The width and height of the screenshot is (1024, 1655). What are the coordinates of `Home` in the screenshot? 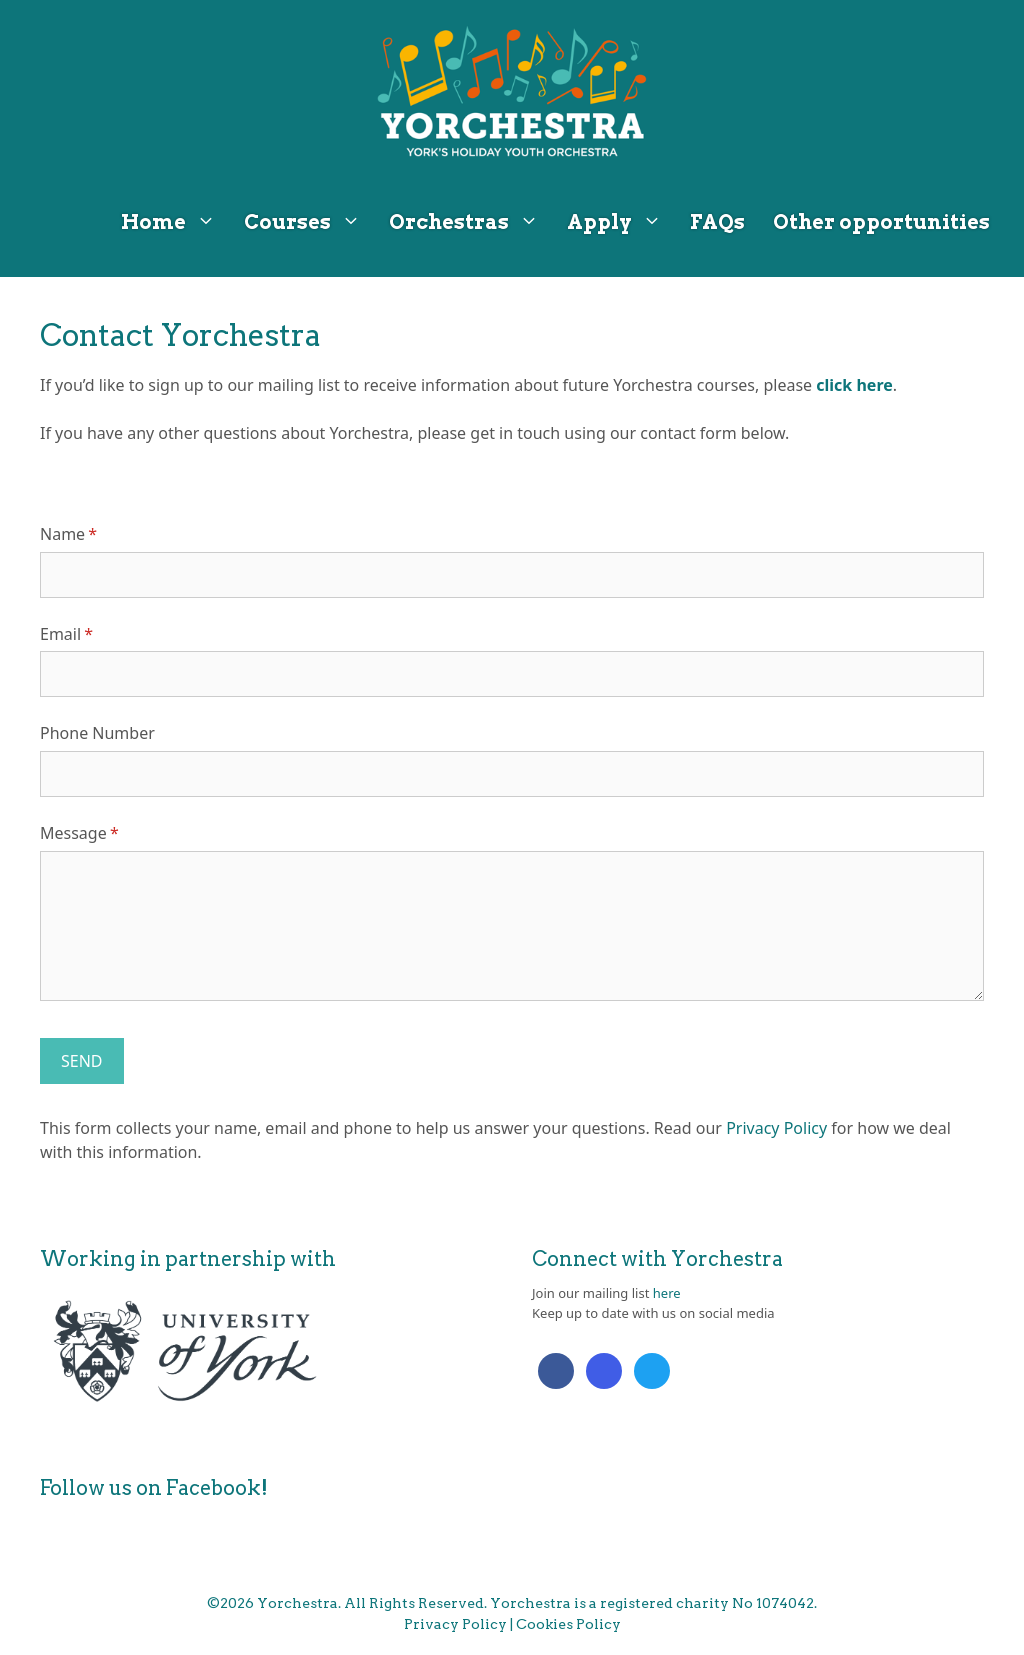 It's located at (175, 222).